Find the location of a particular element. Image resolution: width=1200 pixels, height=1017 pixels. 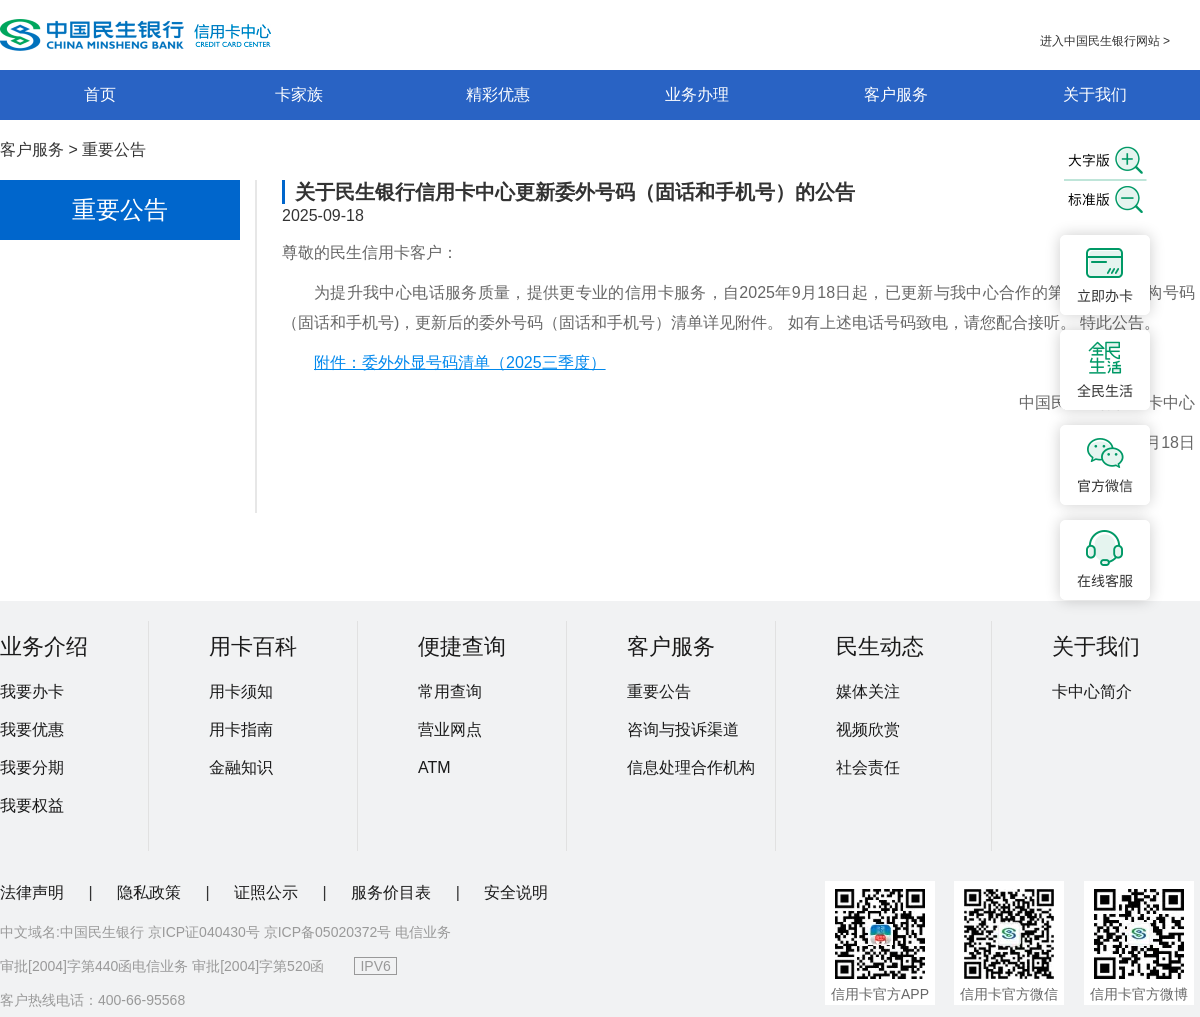

关于我们 is located at coordinates (1095, 94).